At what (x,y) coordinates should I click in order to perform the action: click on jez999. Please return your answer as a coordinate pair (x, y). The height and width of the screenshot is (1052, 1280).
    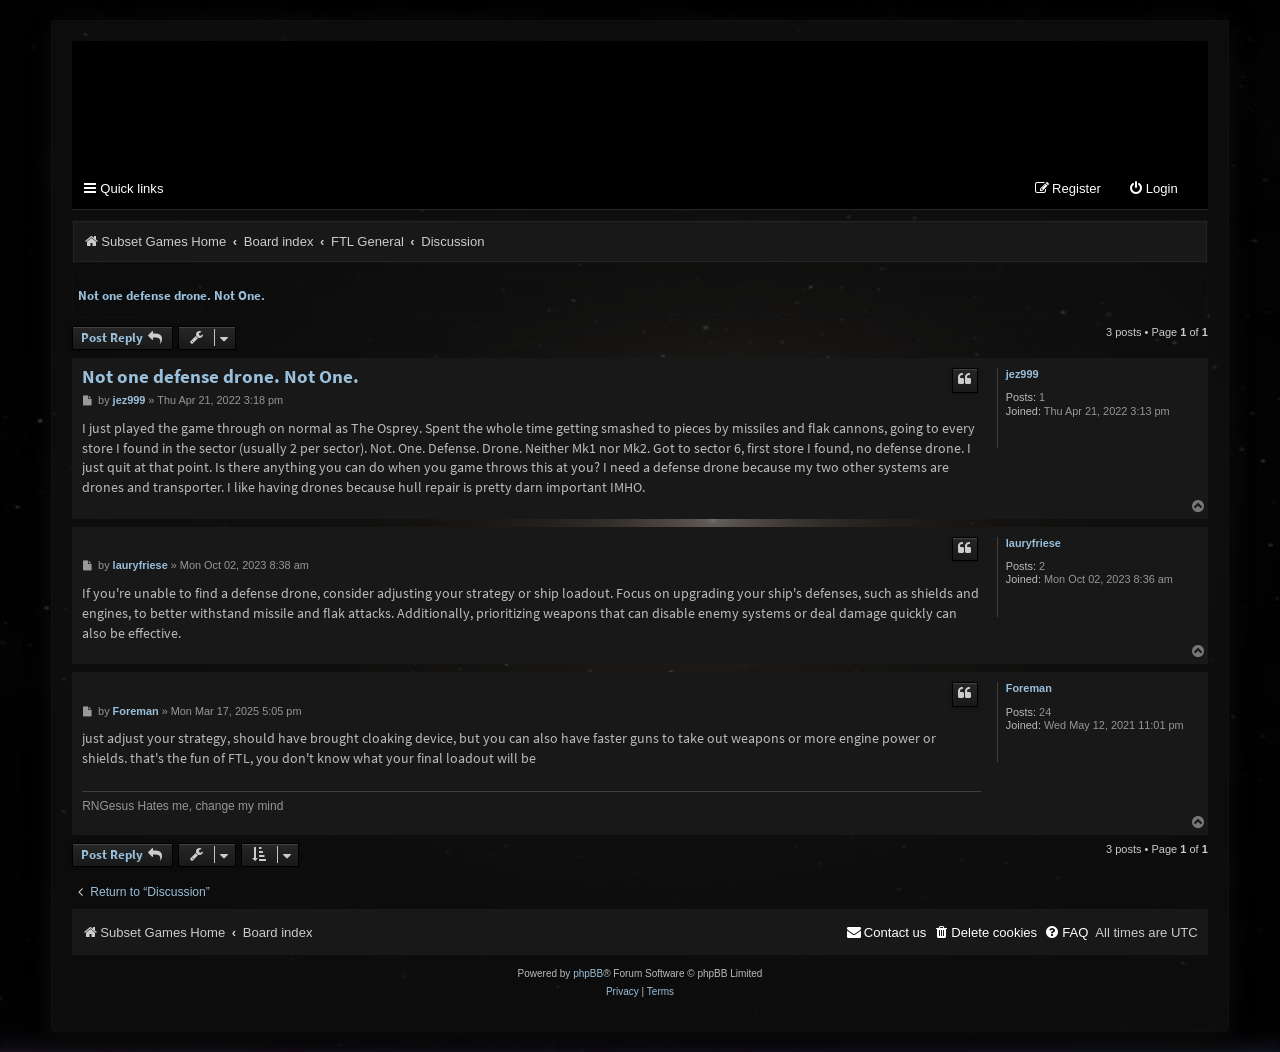
    Looking at the image, I should click on (1022, 374).